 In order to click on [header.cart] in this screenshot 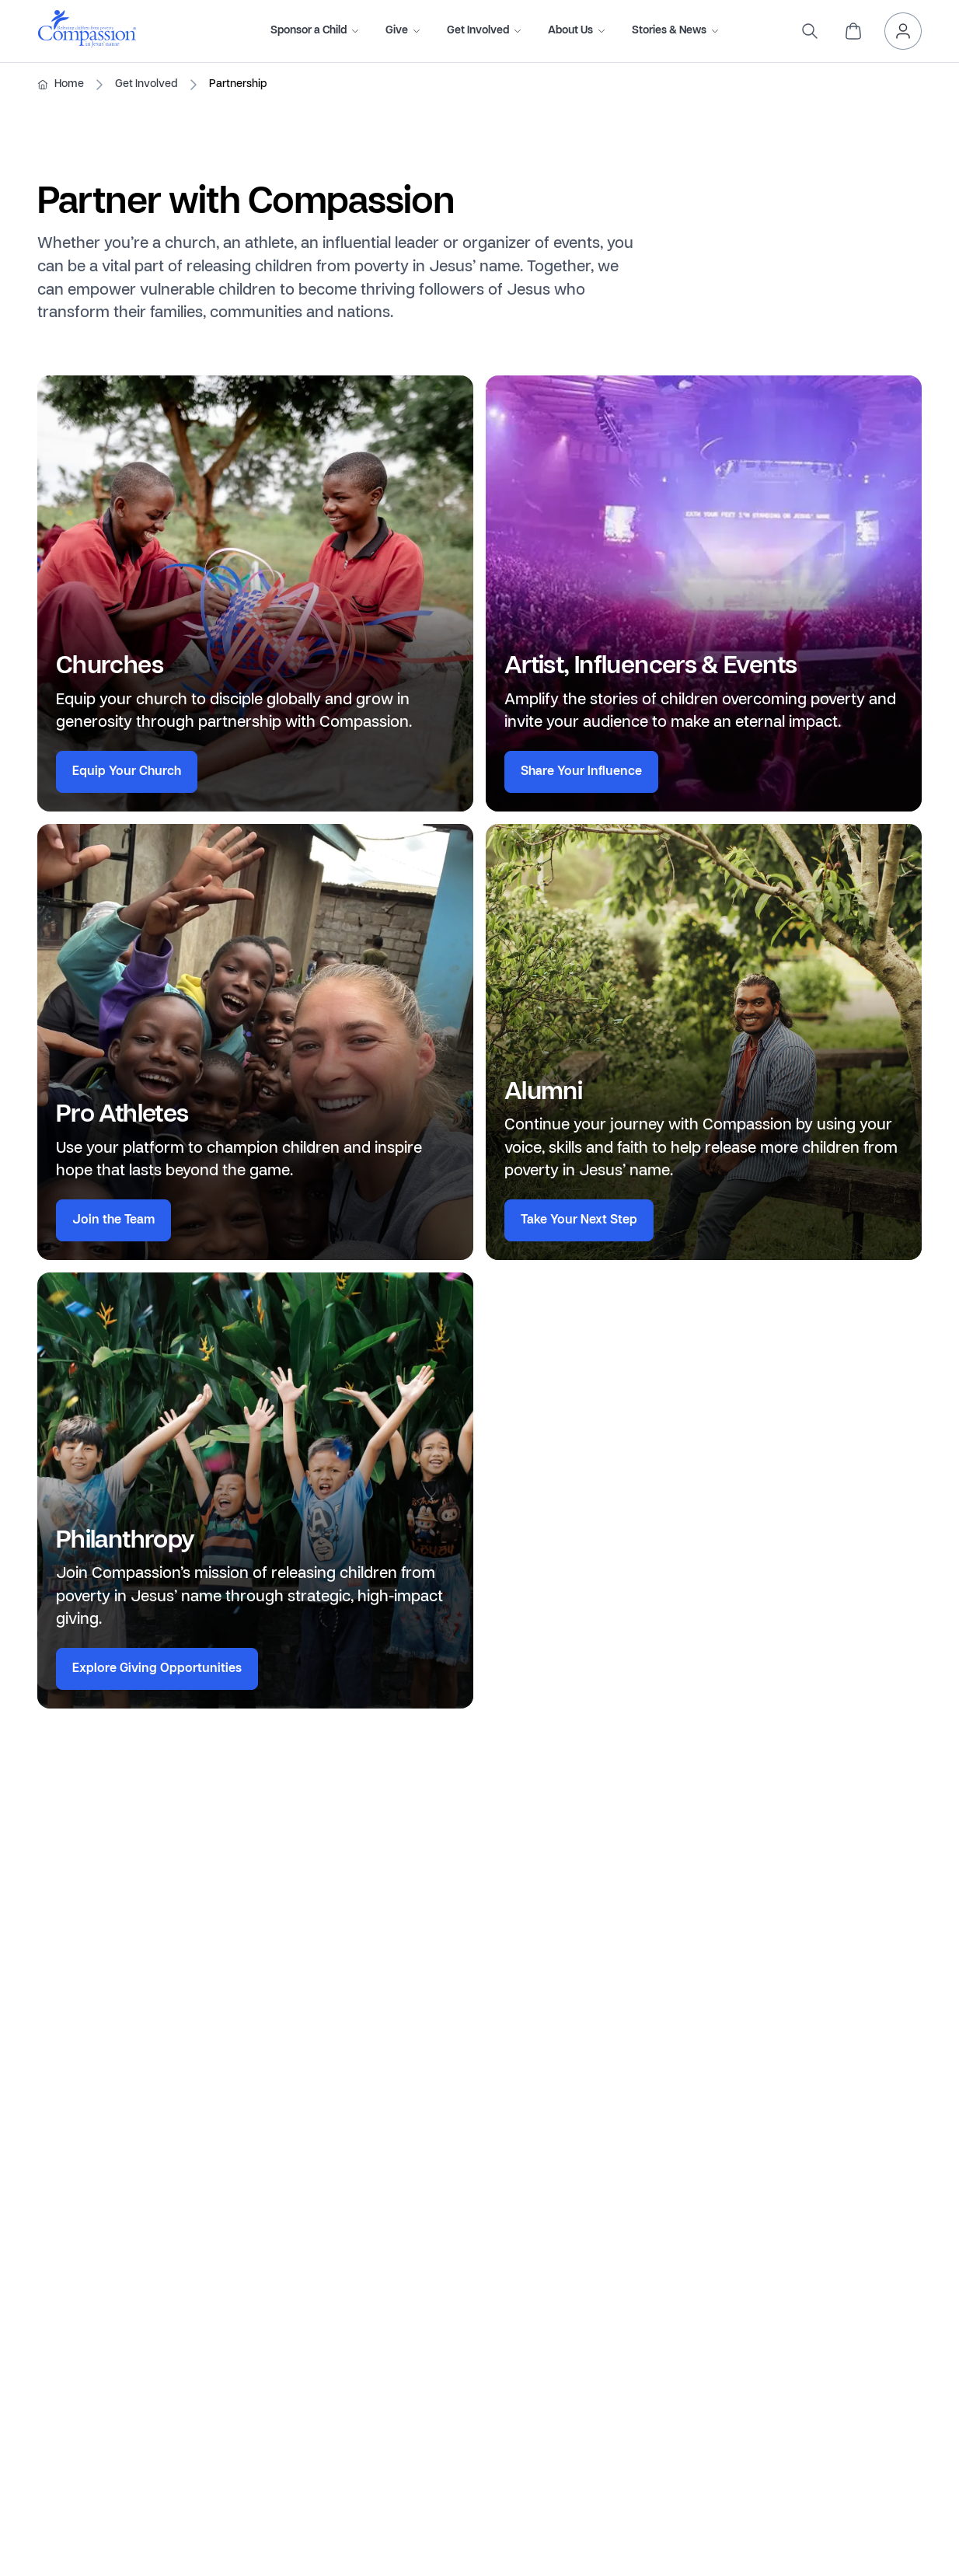, I will do `click(853, 31)`.